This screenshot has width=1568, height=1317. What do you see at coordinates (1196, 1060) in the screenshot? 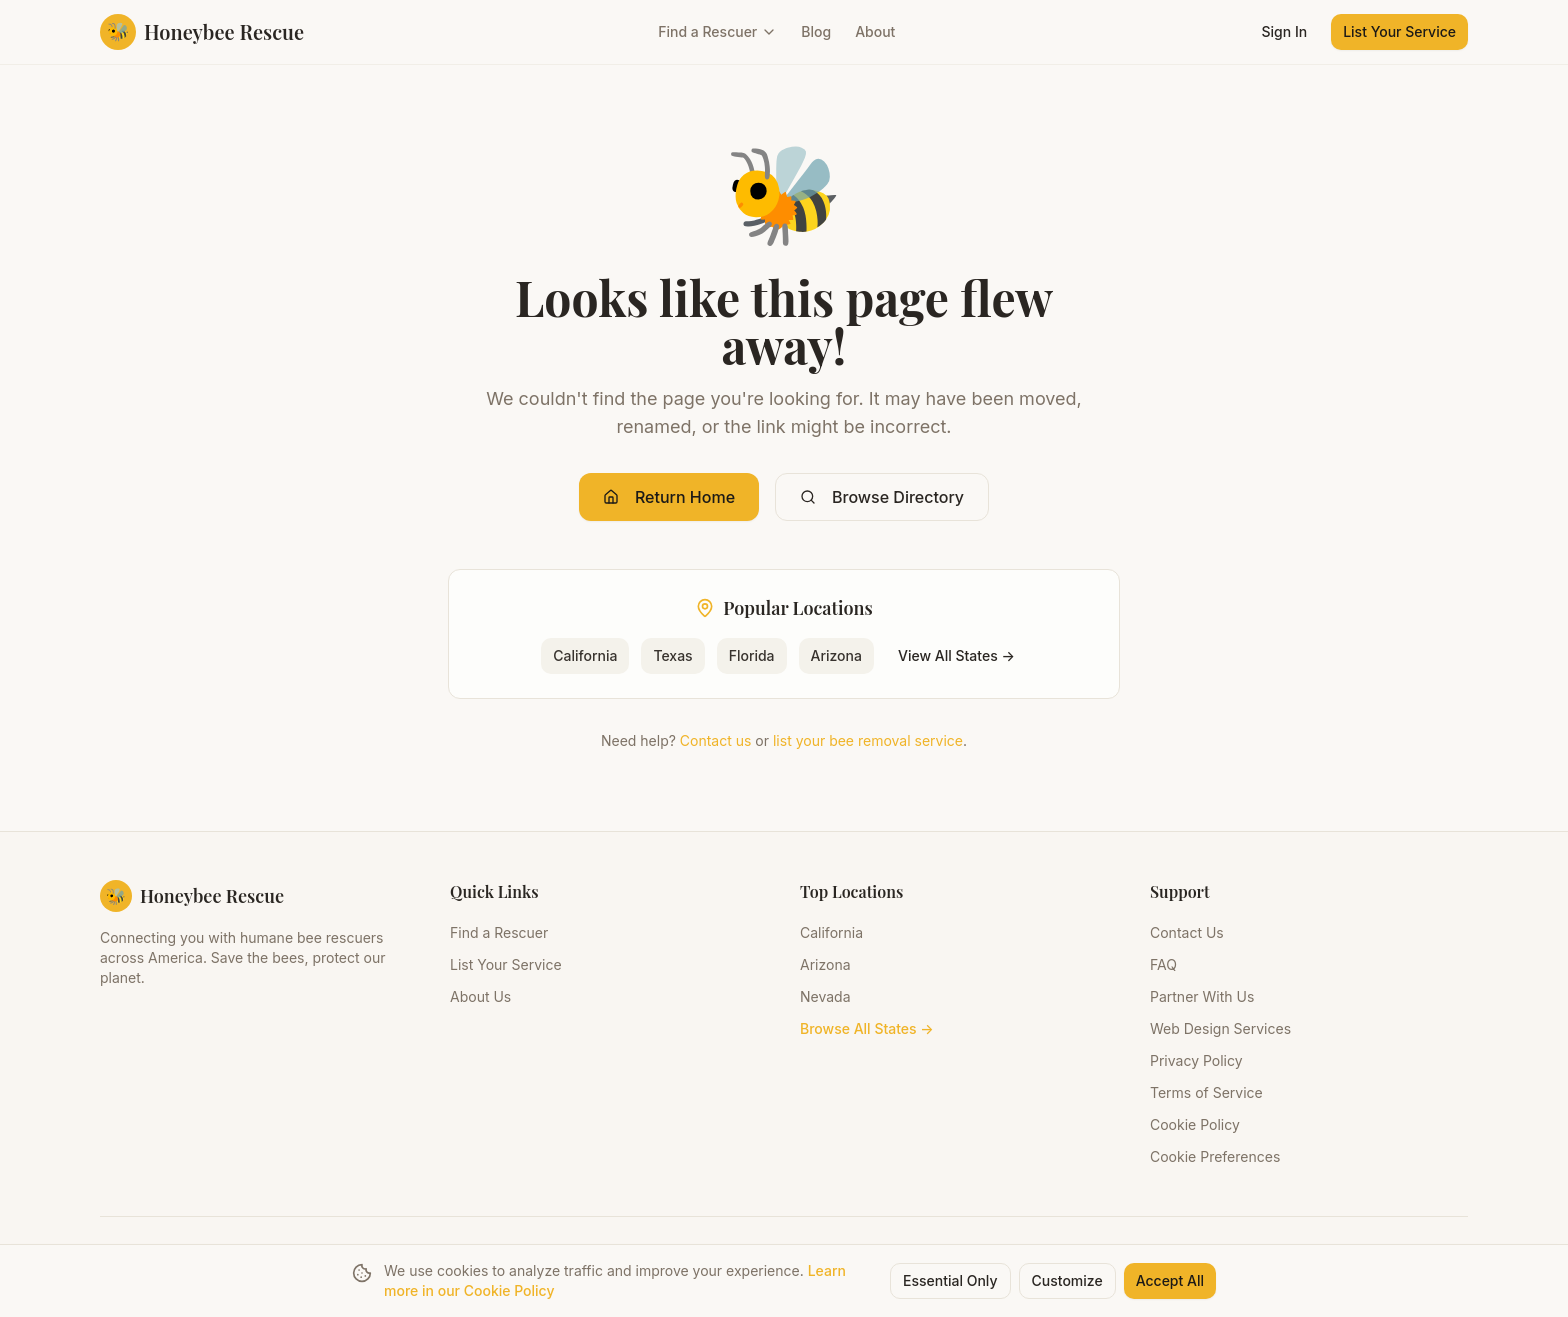
I see `Privacy Policy` at bounding box center [1196, 1060].